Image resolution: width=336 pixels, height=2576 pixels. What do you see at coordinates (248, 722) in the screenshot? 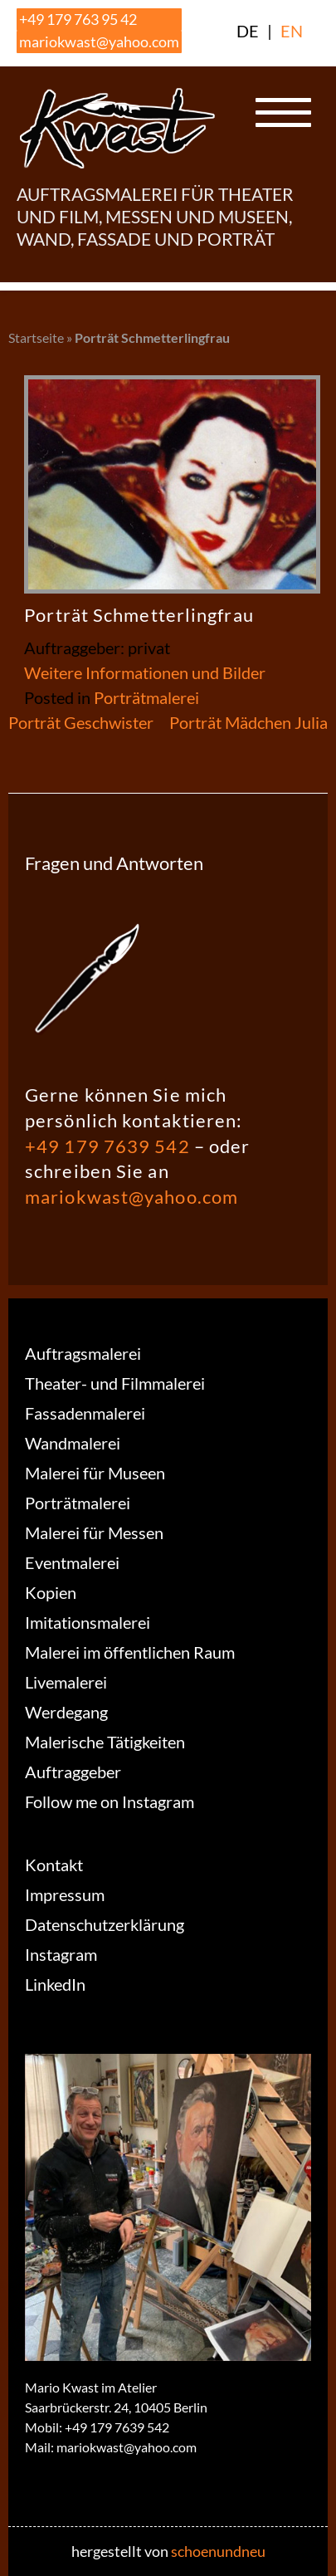
I see `Porträt Mädchen Julia` at bounding box center [248, 722].